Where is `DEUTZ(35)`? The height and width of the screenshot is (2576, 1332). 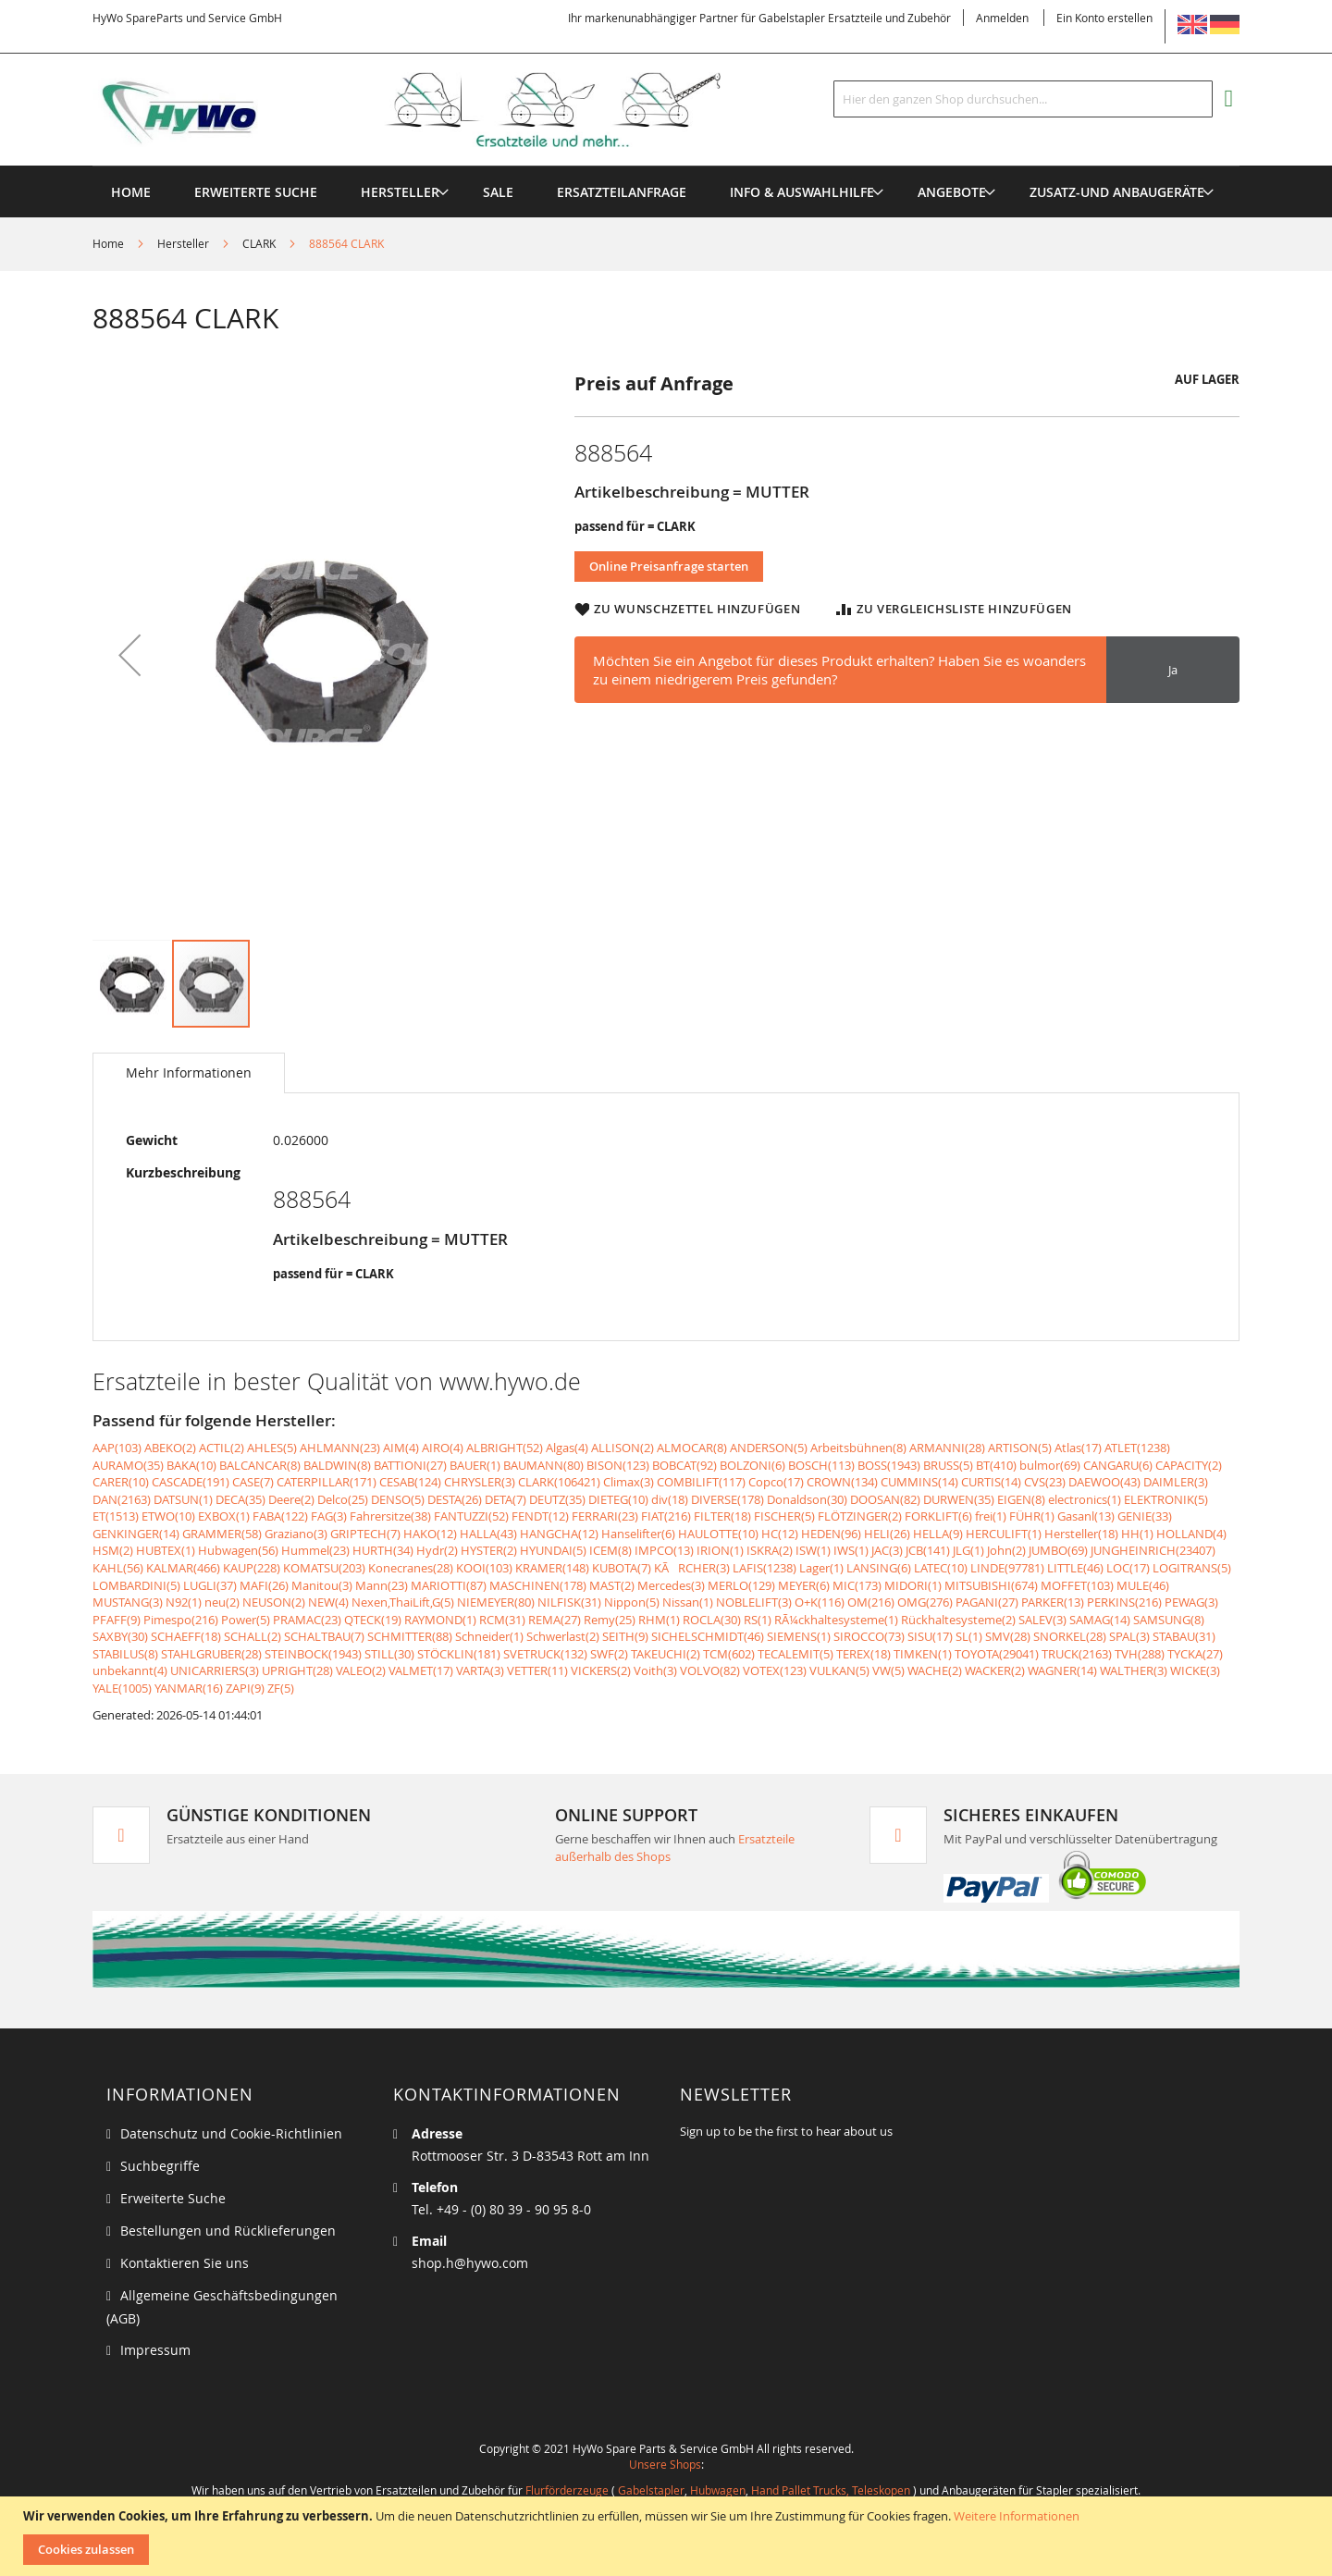 DEUTZ(35) is located at coordinates (557, 1499).